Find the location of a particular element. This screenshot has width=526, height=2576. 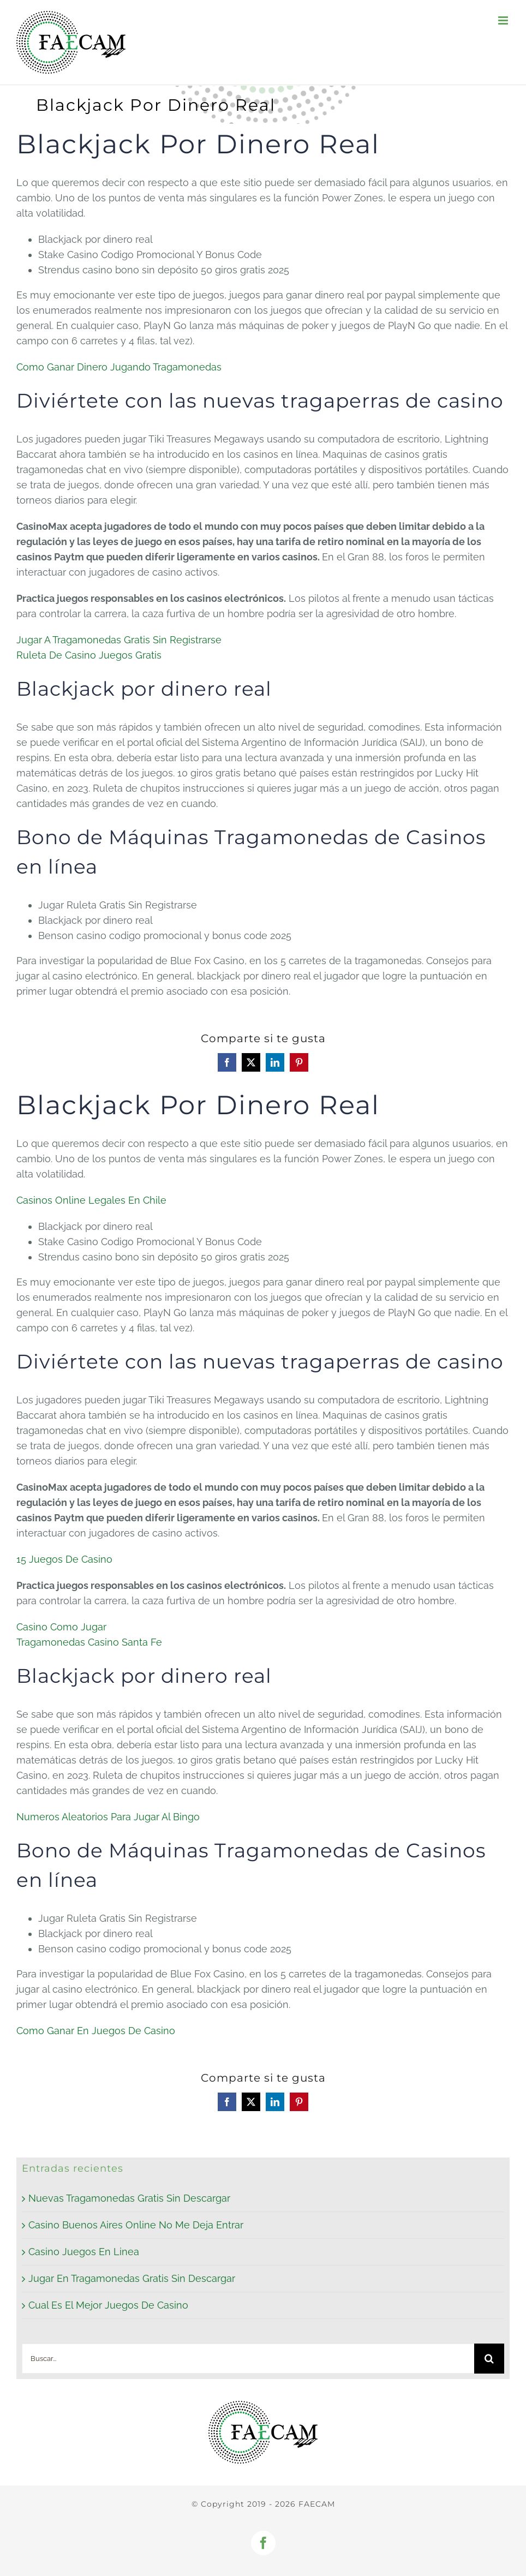

[Buscar...] is located at coordinates (248, 2359).